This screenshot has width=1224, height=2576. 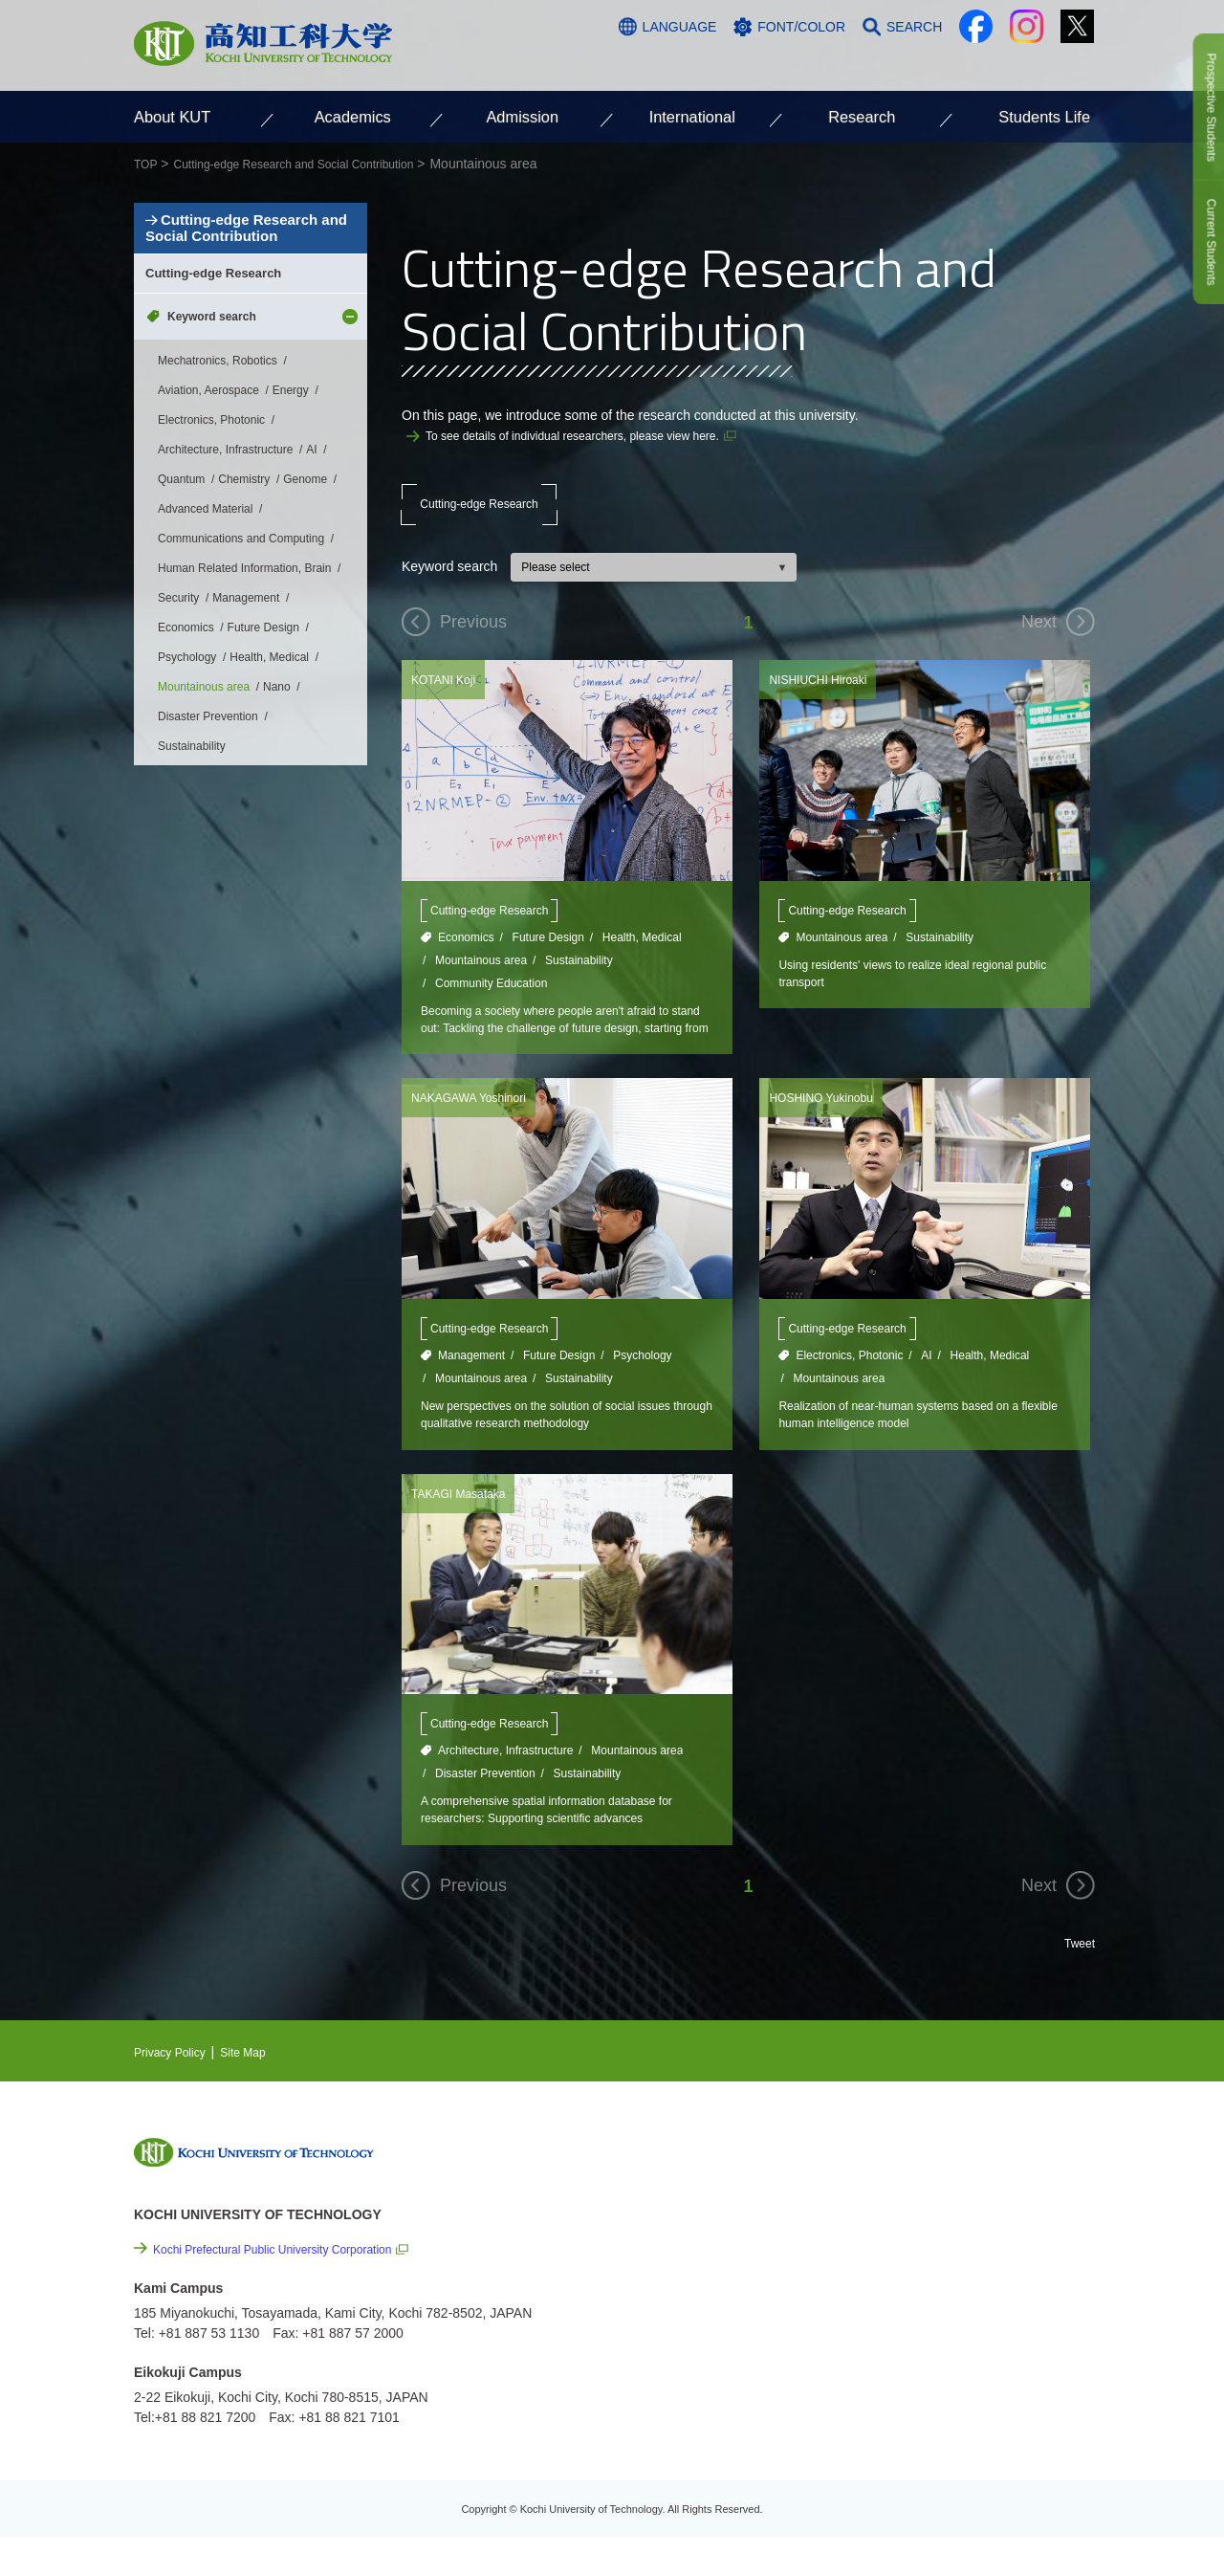 I want to click on Nano, so click(x=277, y=803).